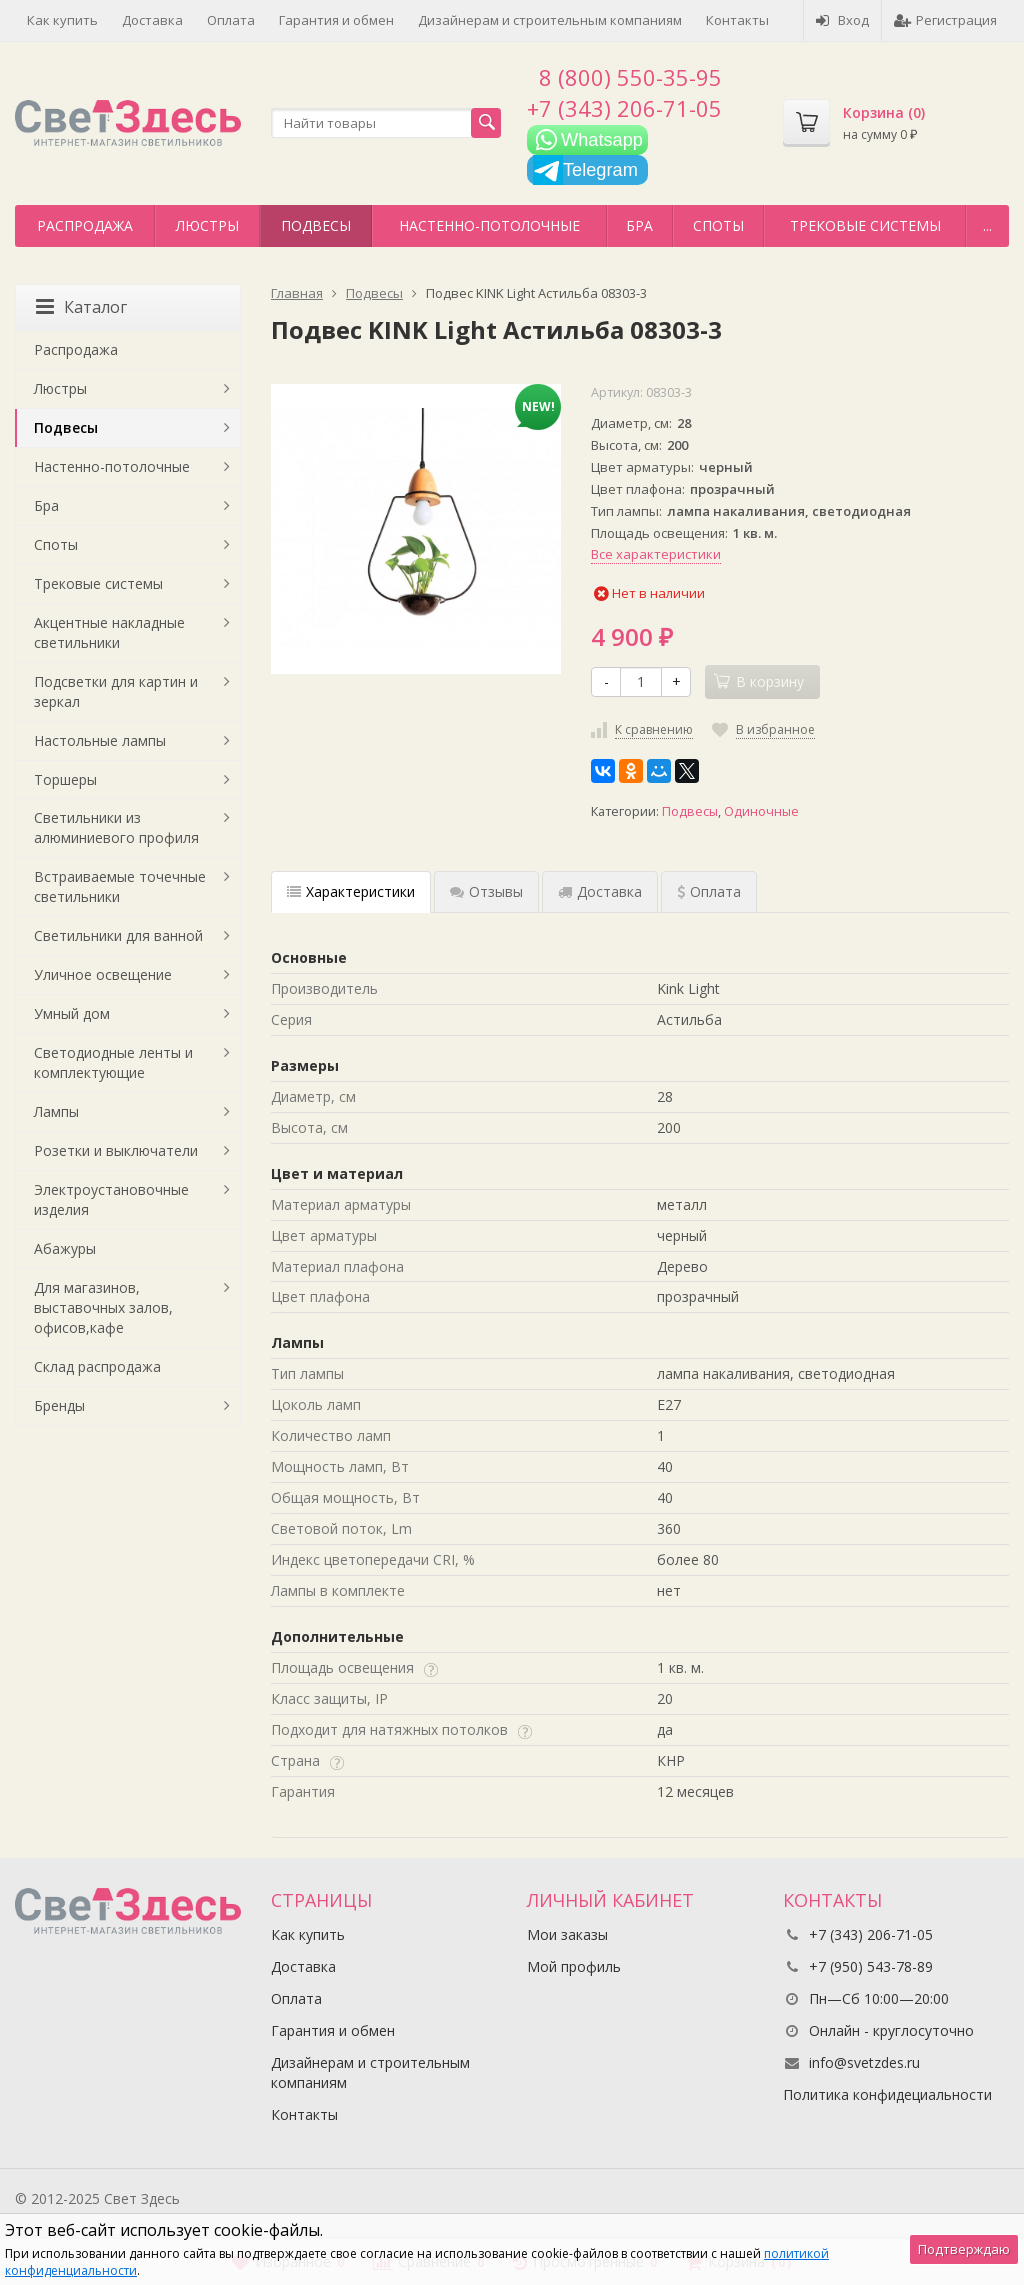 The height and width of the screenshot is (2285, 1024). Describe the element at coordinates (85, 225) in the screenshot. I see `Распродажа` at that location.